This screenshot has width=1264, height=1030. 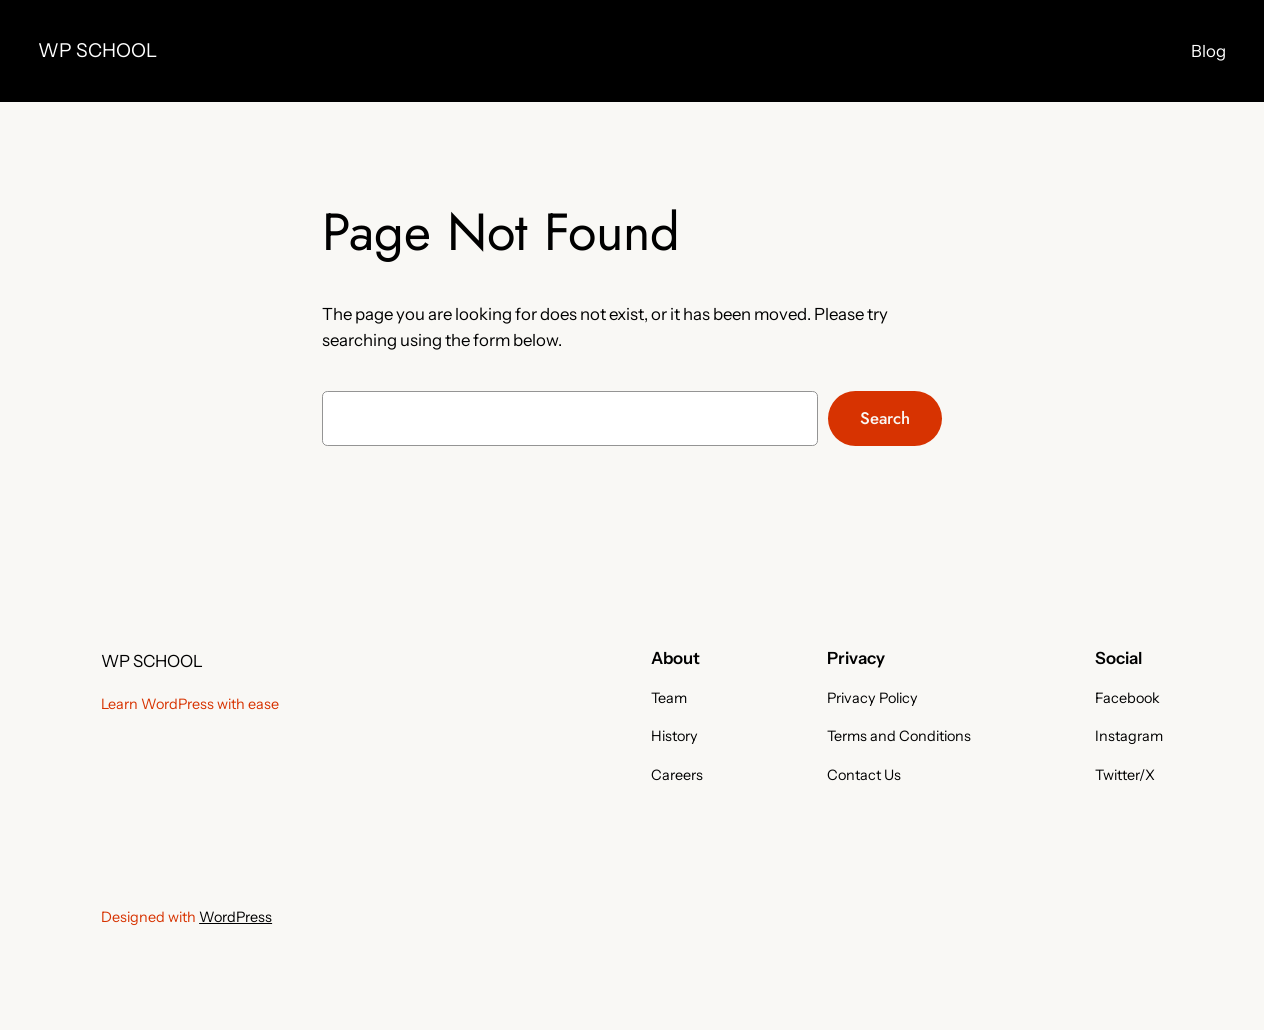 I want to click on WP SCHOOL, so click(x=97, y=50).